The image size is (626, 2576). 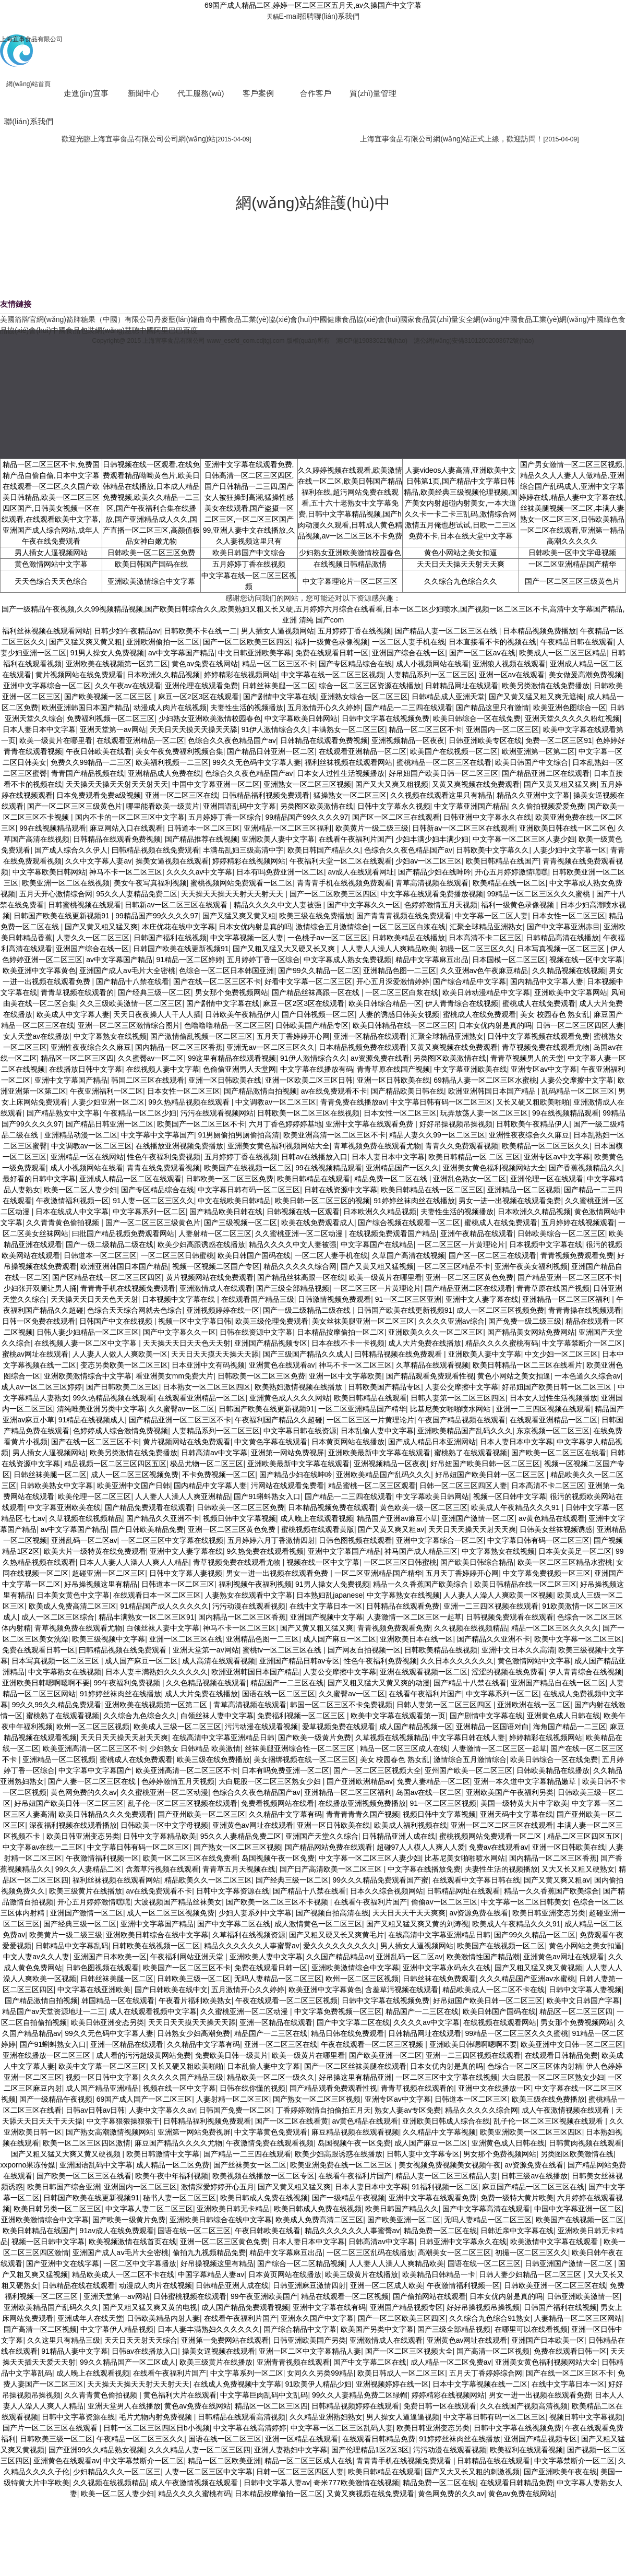 I want to click on 欧美黄片一级二级三级, so click(x=371, y=828).